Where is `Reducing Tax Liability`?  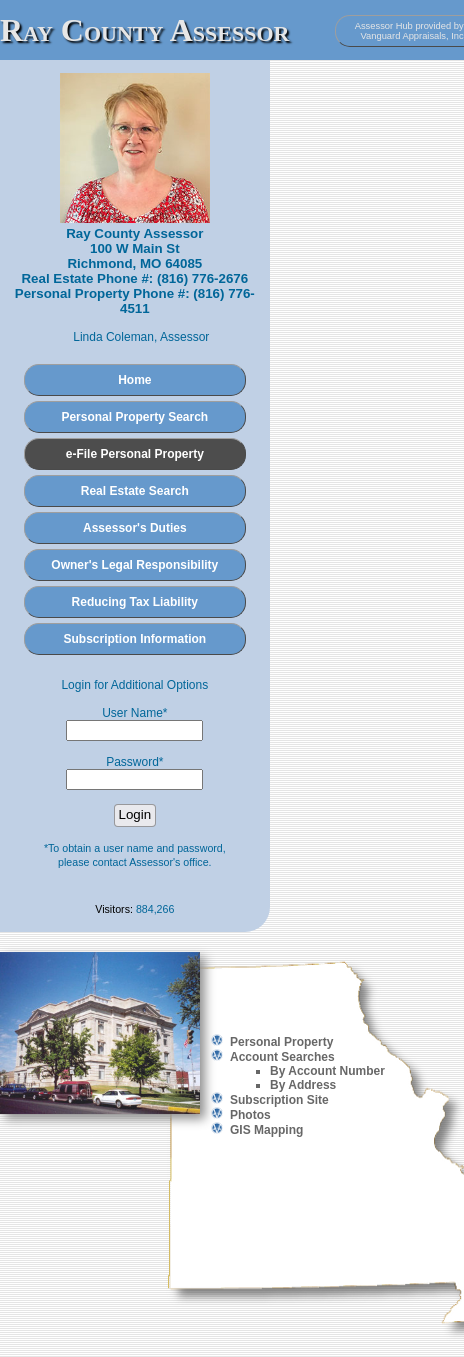
Reducing Tax Liability is located at coordinates (135, 602).